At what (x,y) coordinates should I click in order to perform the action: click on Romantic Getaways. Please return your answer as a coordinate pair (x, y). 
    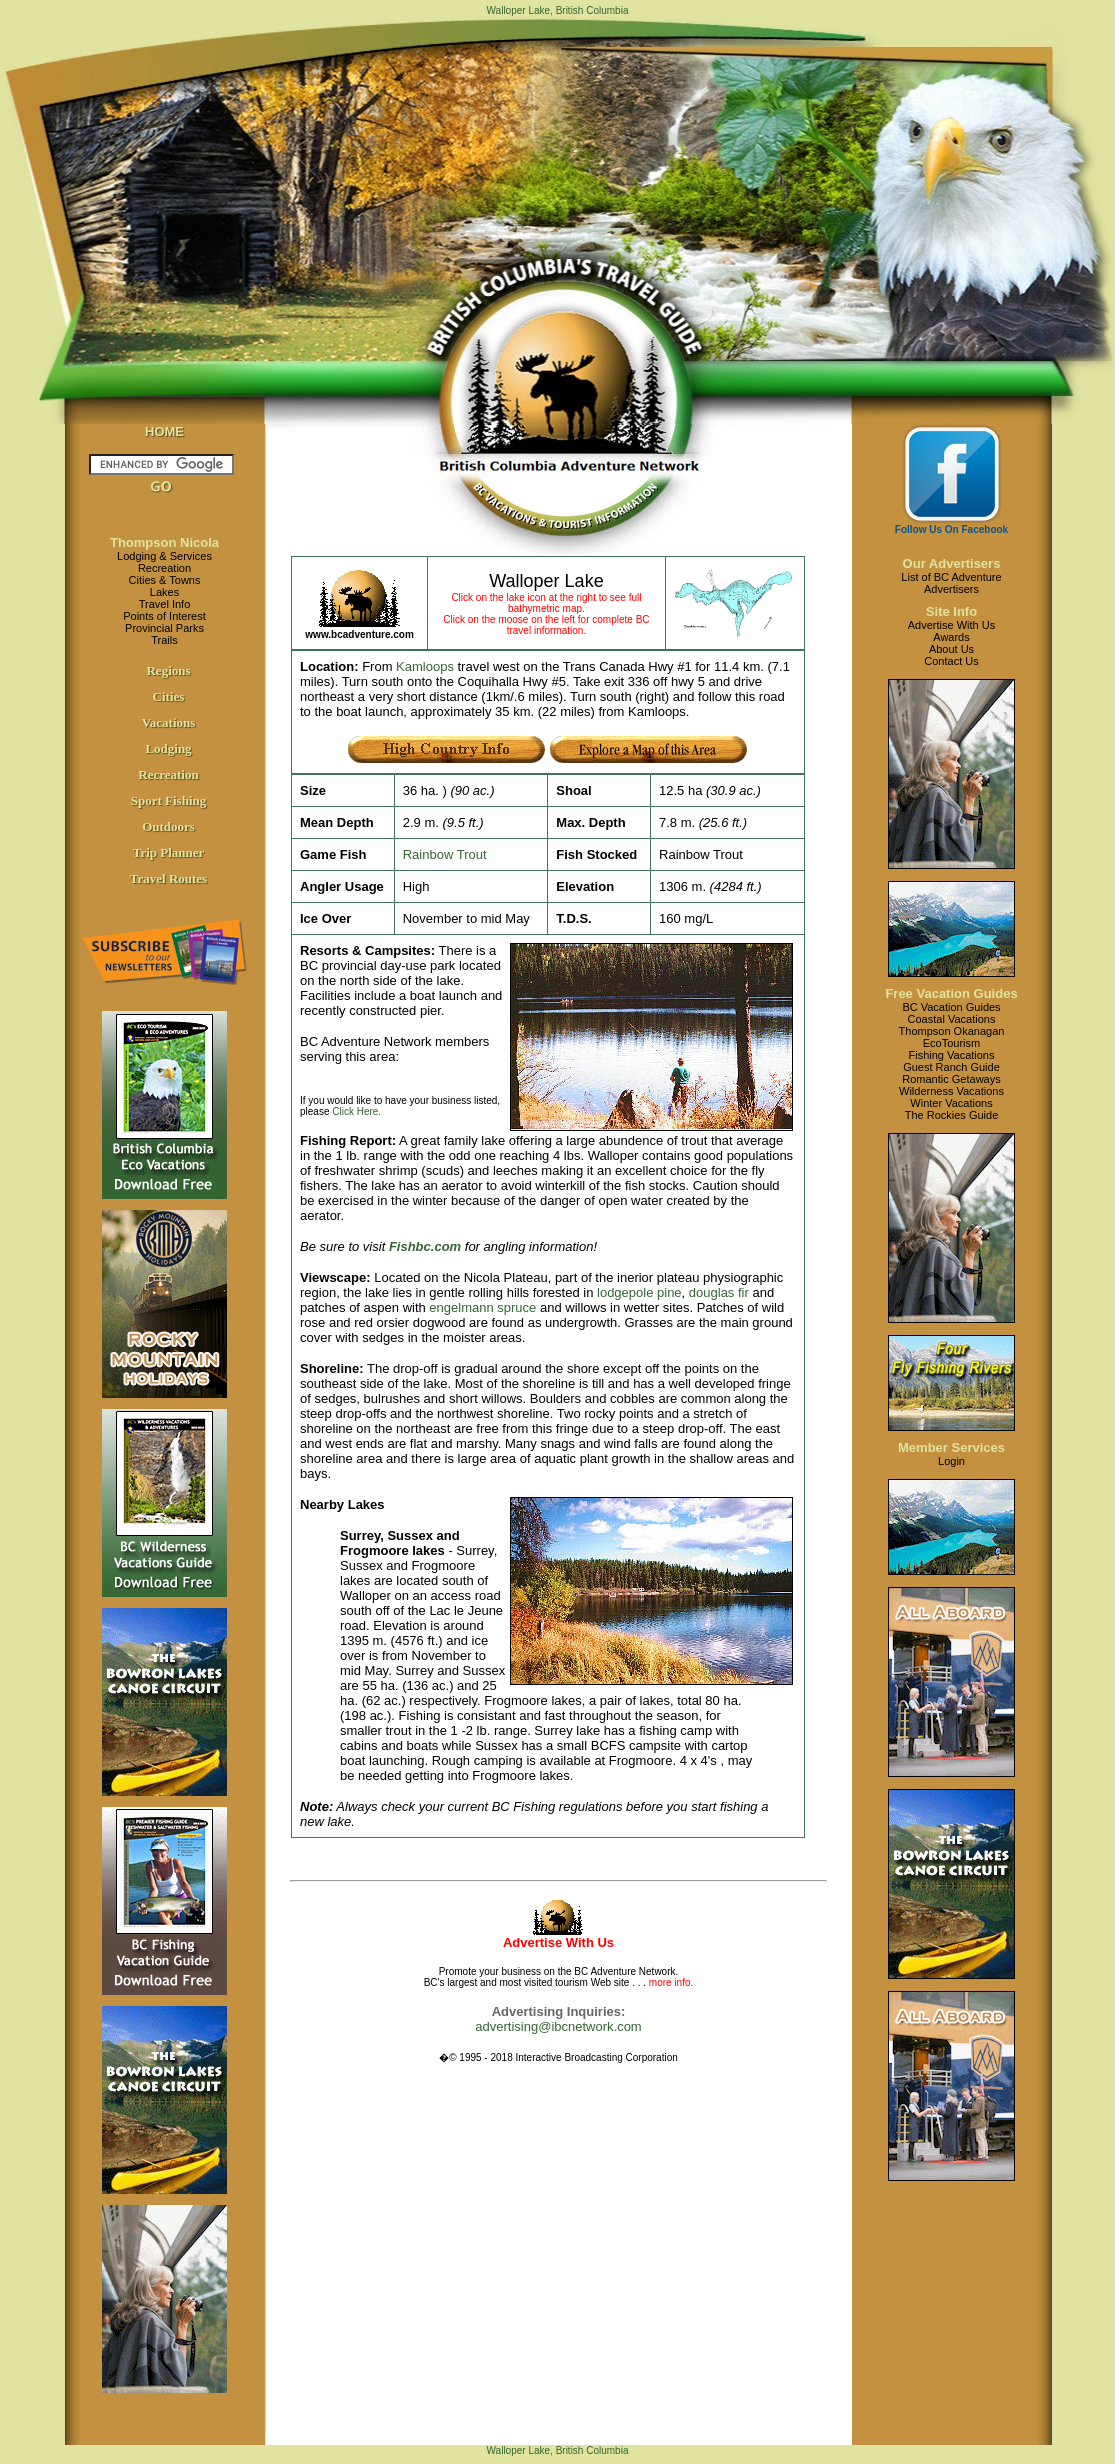
    Looking at the image, I should click on (951, 1079).